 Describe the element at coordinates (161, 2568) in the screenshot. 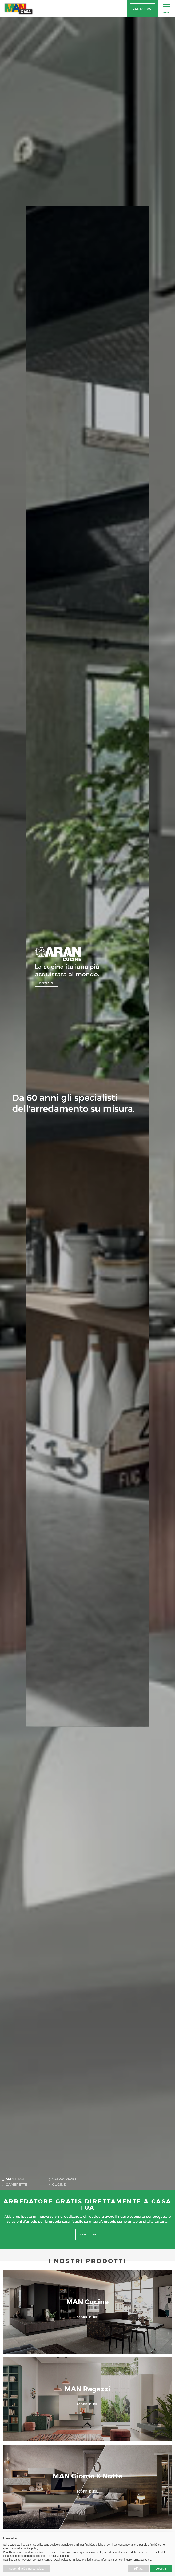

I see `Accetta [button]` at that location.